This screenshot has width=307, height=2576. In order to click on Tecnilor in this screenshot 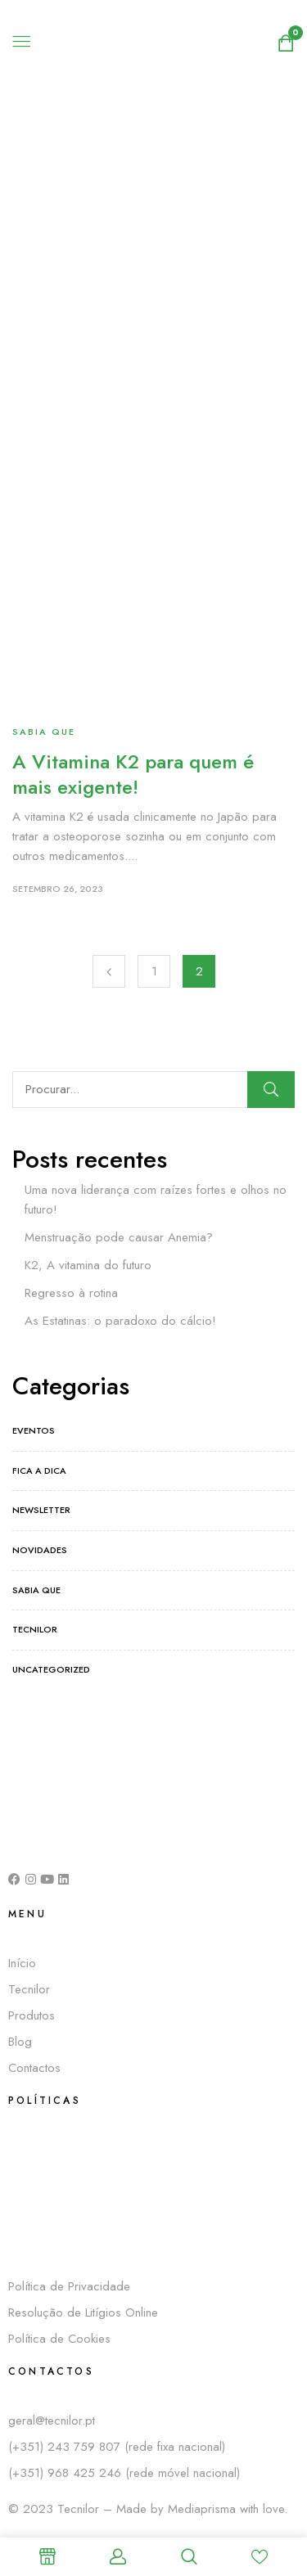, I will do `click(34, 1629)`.